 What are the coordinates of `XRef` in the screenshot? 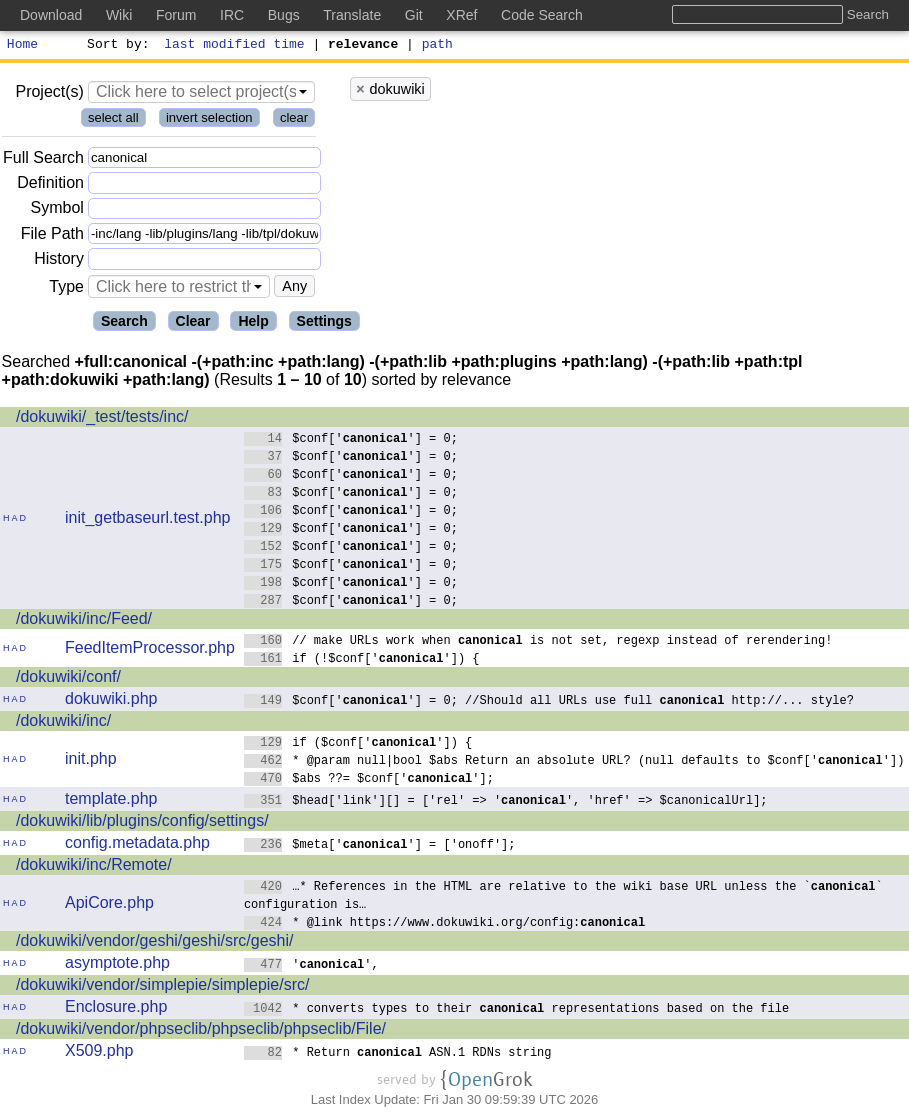 It's located at (461, 15).